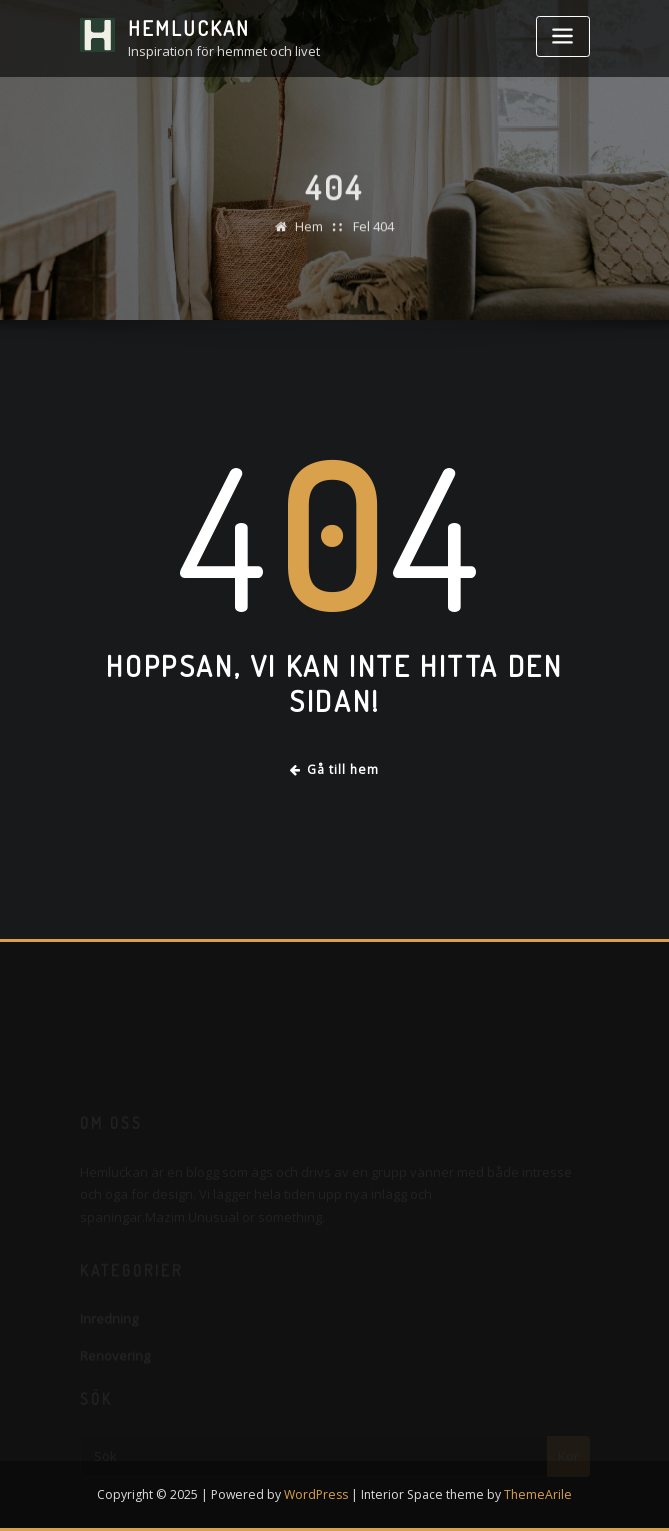  Describe the element at coordinates (335, 769) in the screenshot. I see `Gå till hem` at that location.